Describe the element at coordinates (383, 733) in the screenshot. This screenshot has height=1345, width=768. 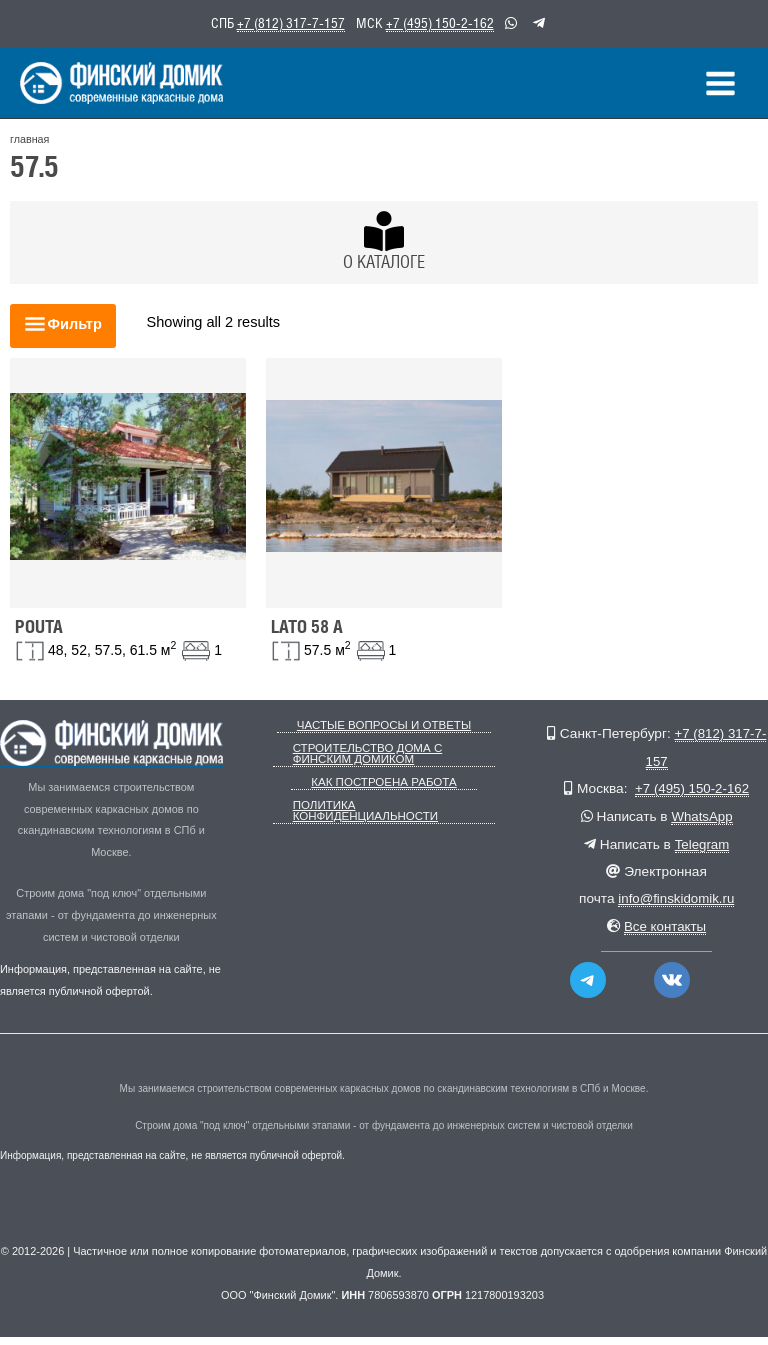
I see `Частые вопросы и ответы` at that location.